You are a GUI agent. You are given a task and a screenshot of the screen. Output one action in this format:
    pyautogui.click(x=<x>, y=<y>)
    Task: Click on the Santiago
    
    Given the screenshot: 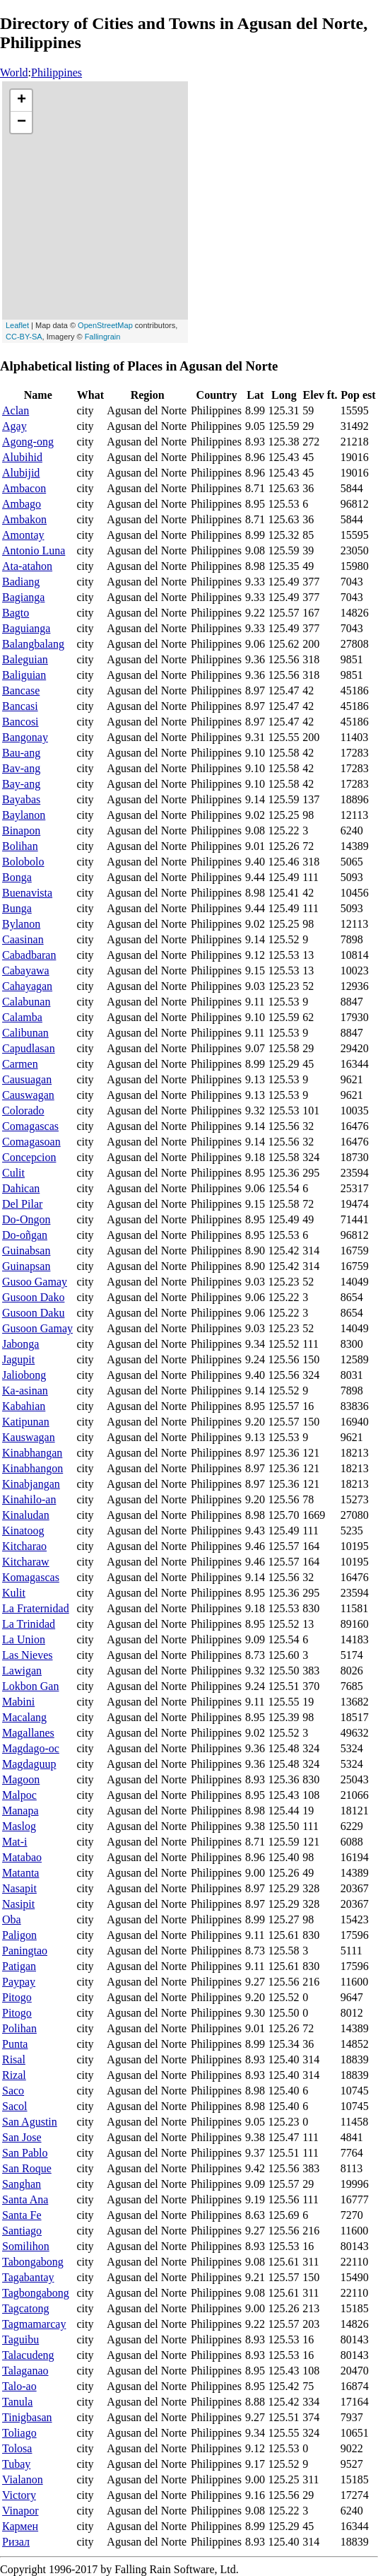 What is the action you would take?
    pyautogui.click(x=22, y=2231)
    